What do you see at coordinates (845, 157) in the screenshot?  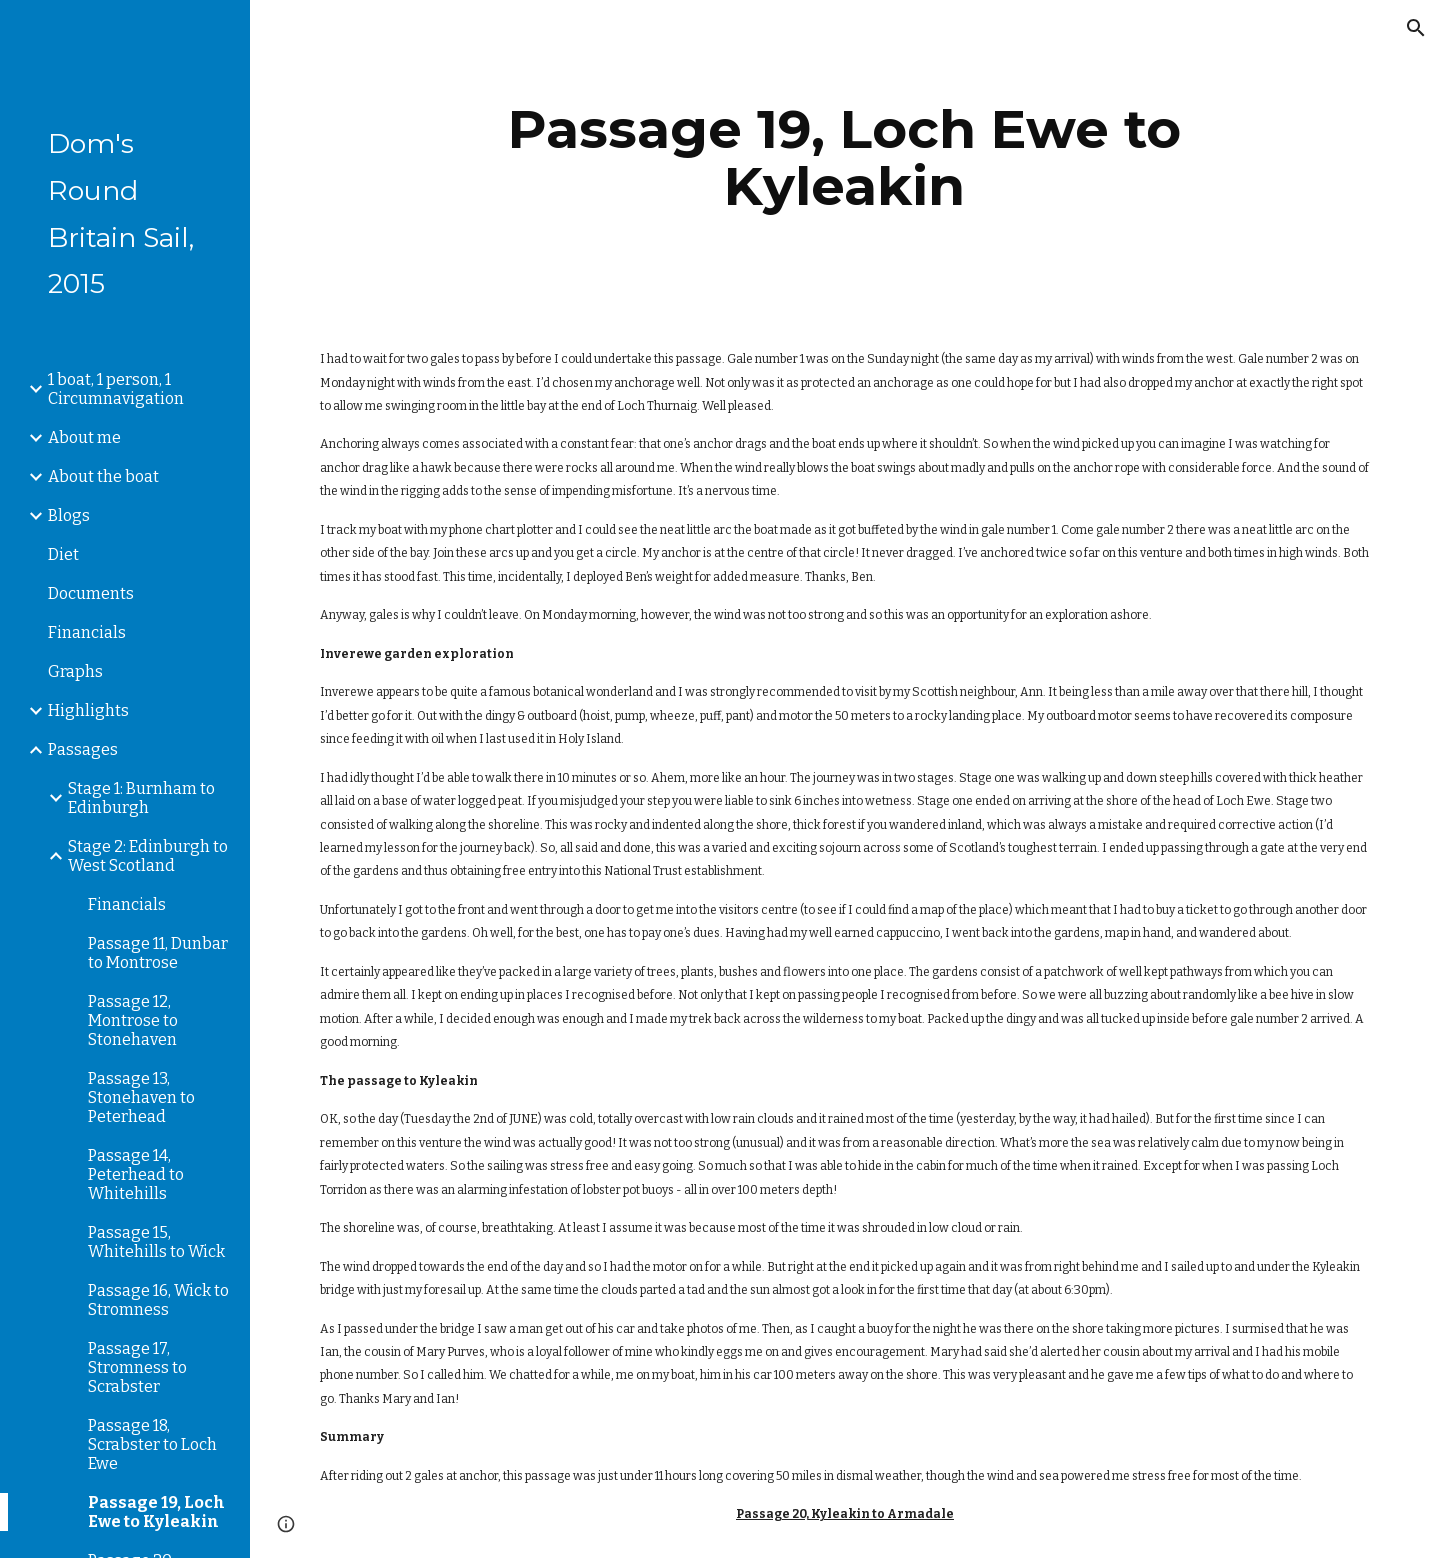 I see `[main]` at bounding box center [845, 157].